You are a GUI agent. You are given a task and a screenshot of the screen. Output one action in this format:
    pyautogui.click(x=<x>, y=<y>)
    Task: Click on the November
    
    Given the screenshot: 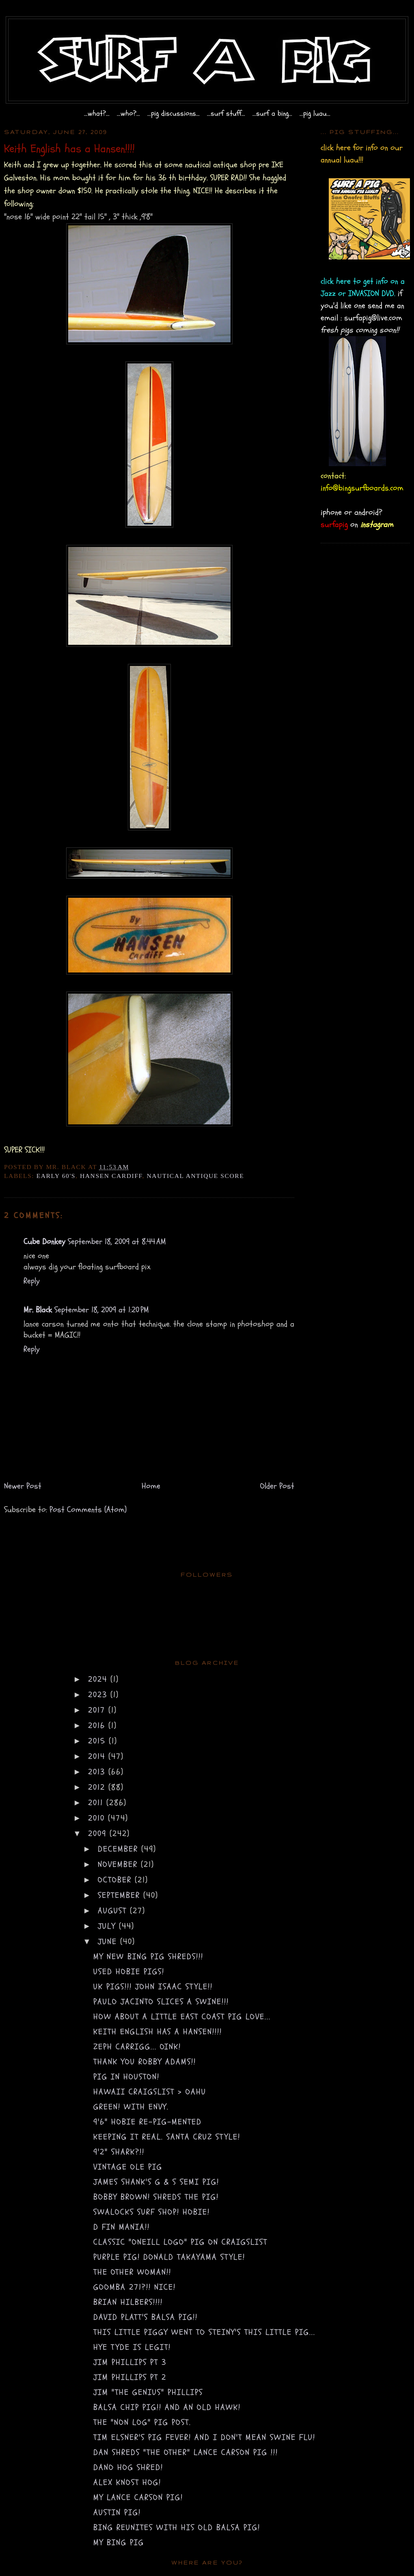 What is the action you would take?
    pyautogui.click(x=119, y=1864)
    